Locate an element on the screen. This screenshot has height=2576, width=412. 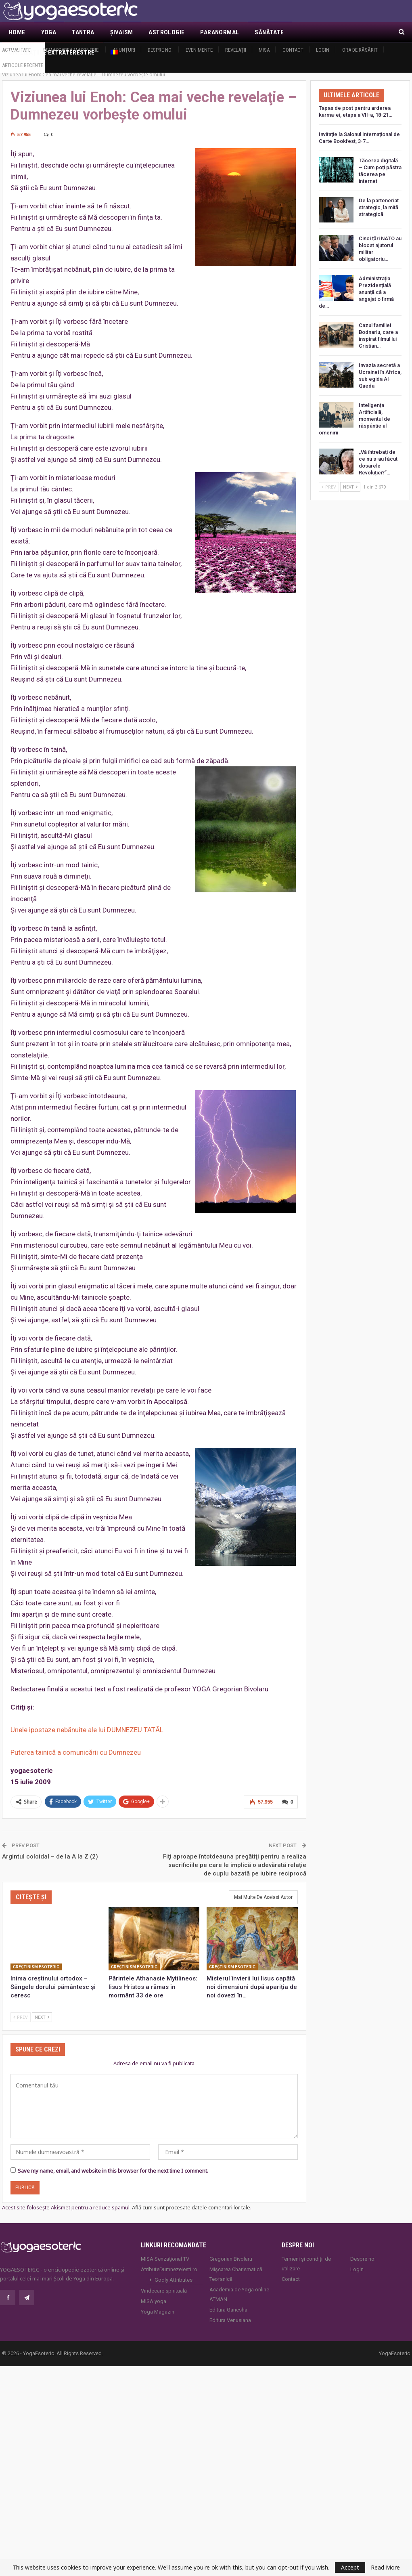
Home is located at coordinates (17, 32).